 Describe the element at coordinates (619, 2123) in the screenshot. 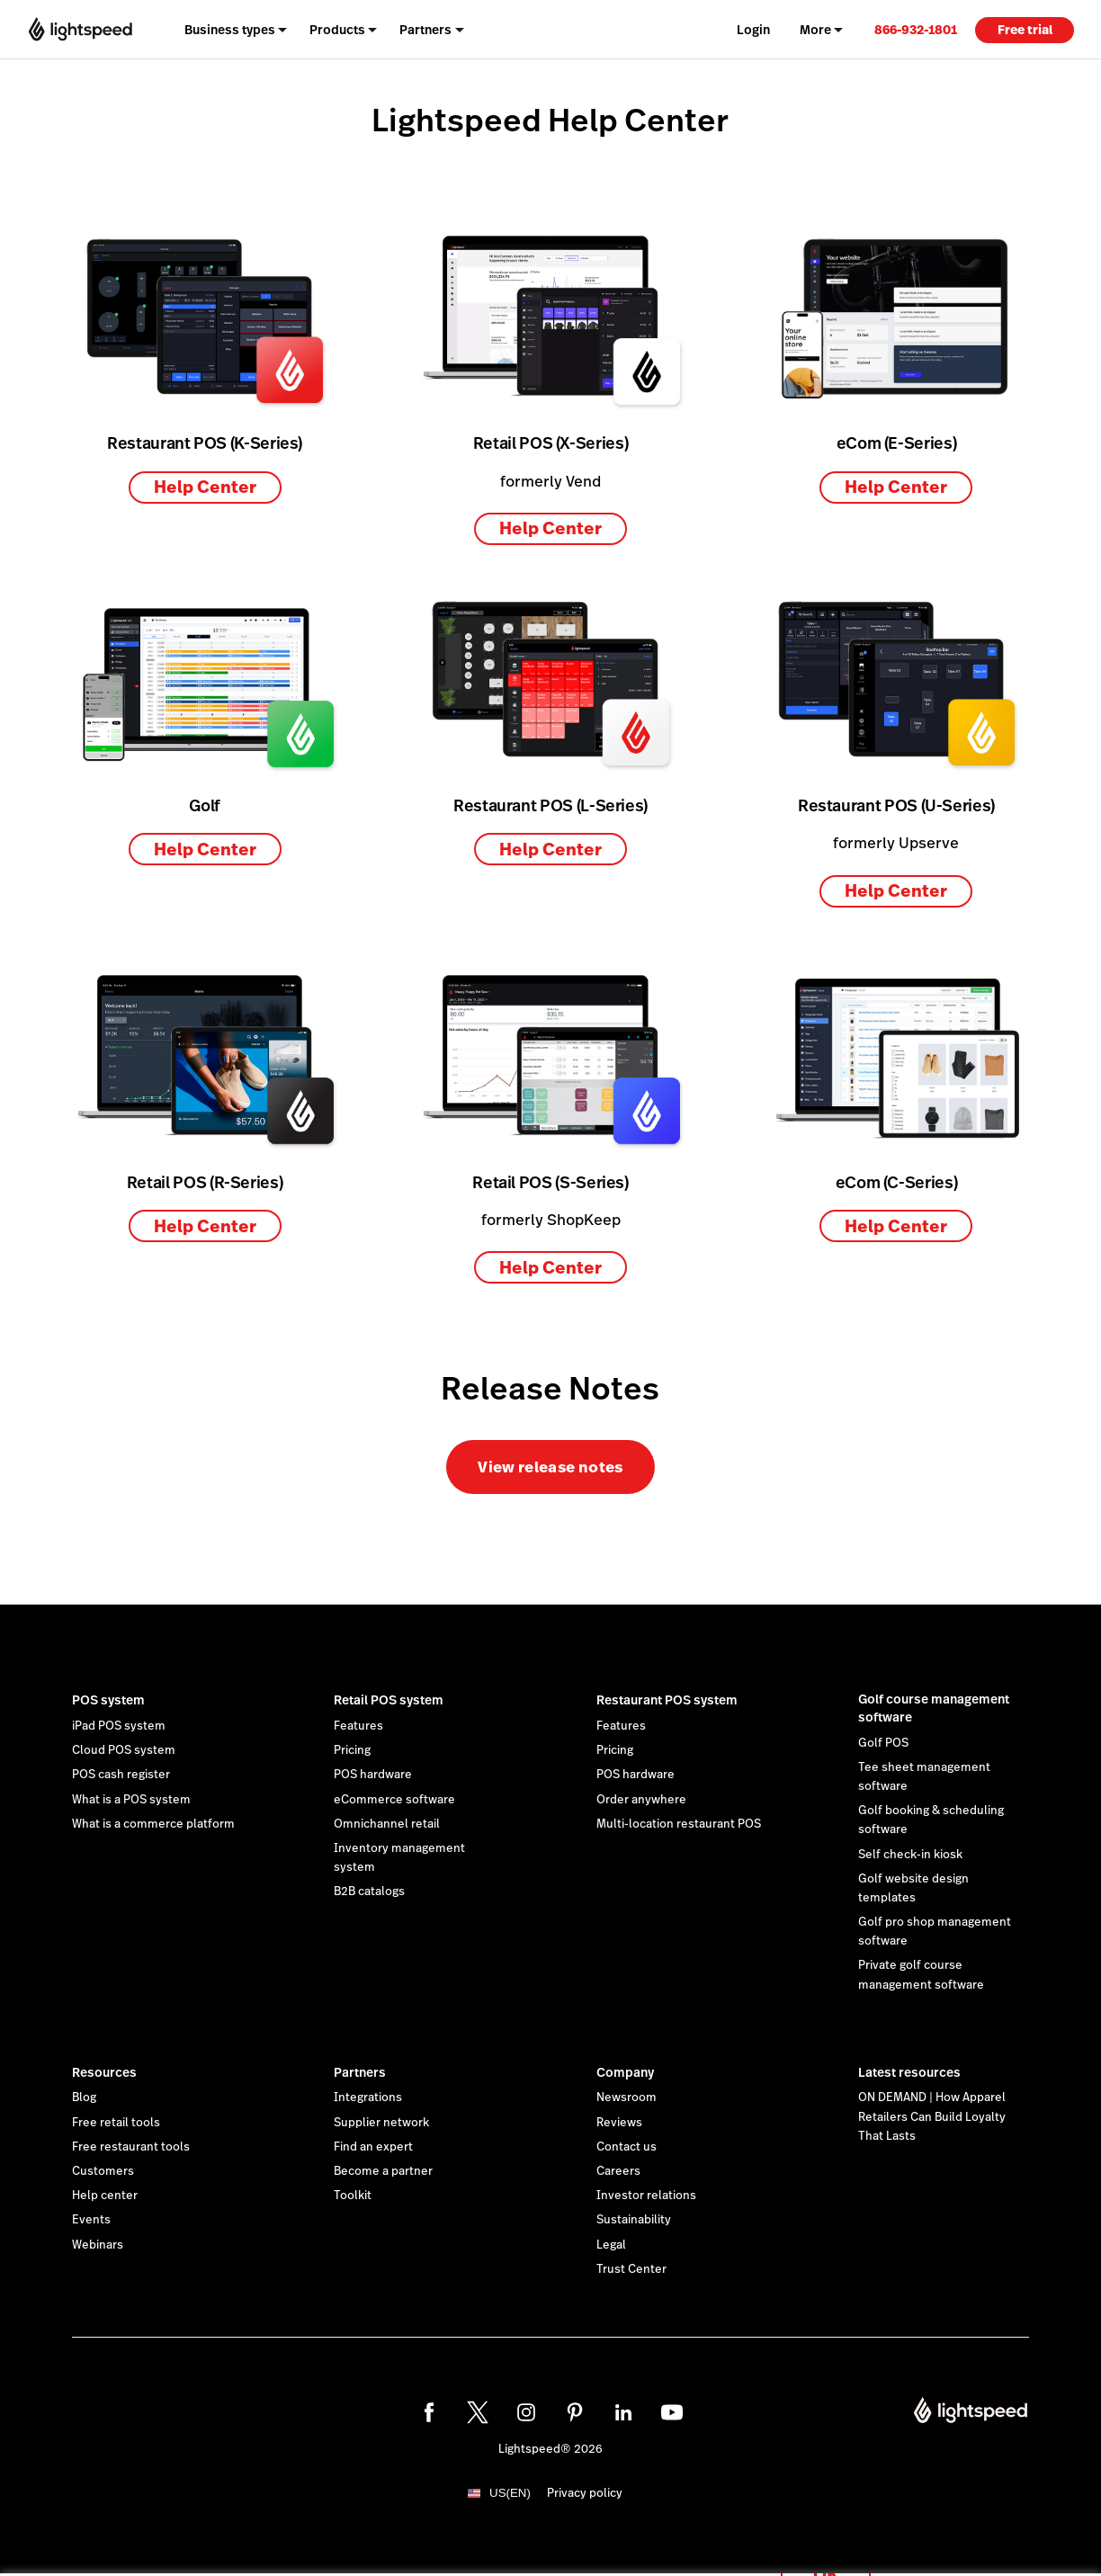

I see `Reviews` at that location.